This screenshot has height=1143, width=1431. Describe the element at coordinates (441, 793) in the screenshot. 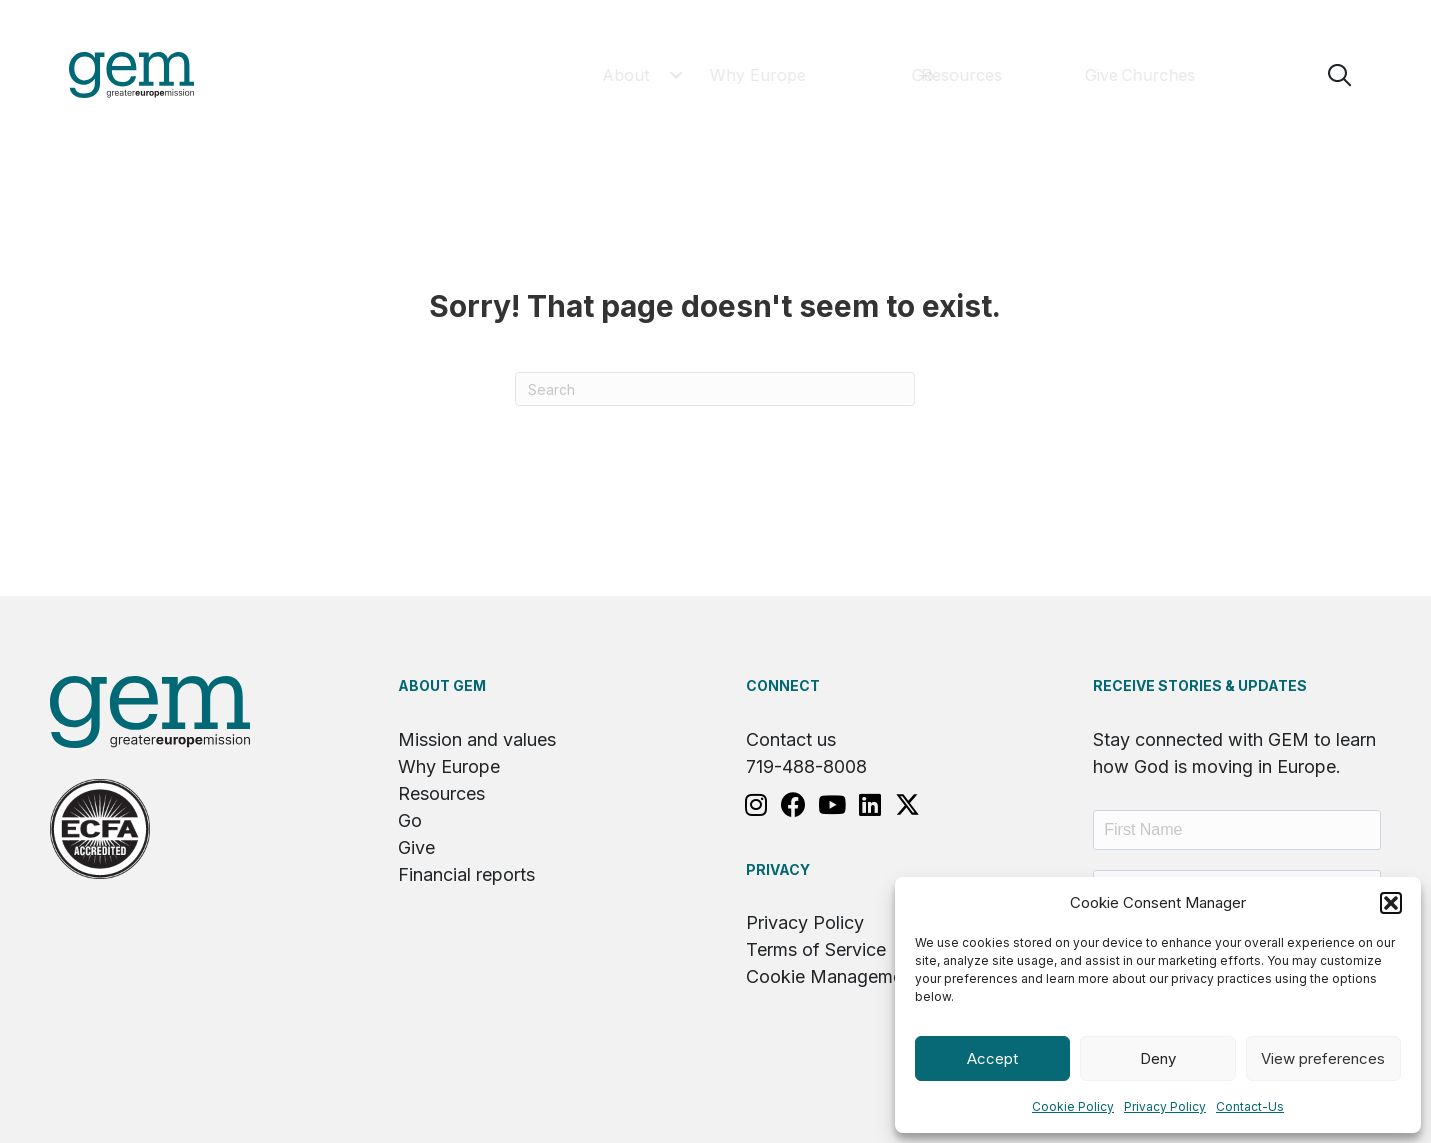

I see `Resources` at that location.